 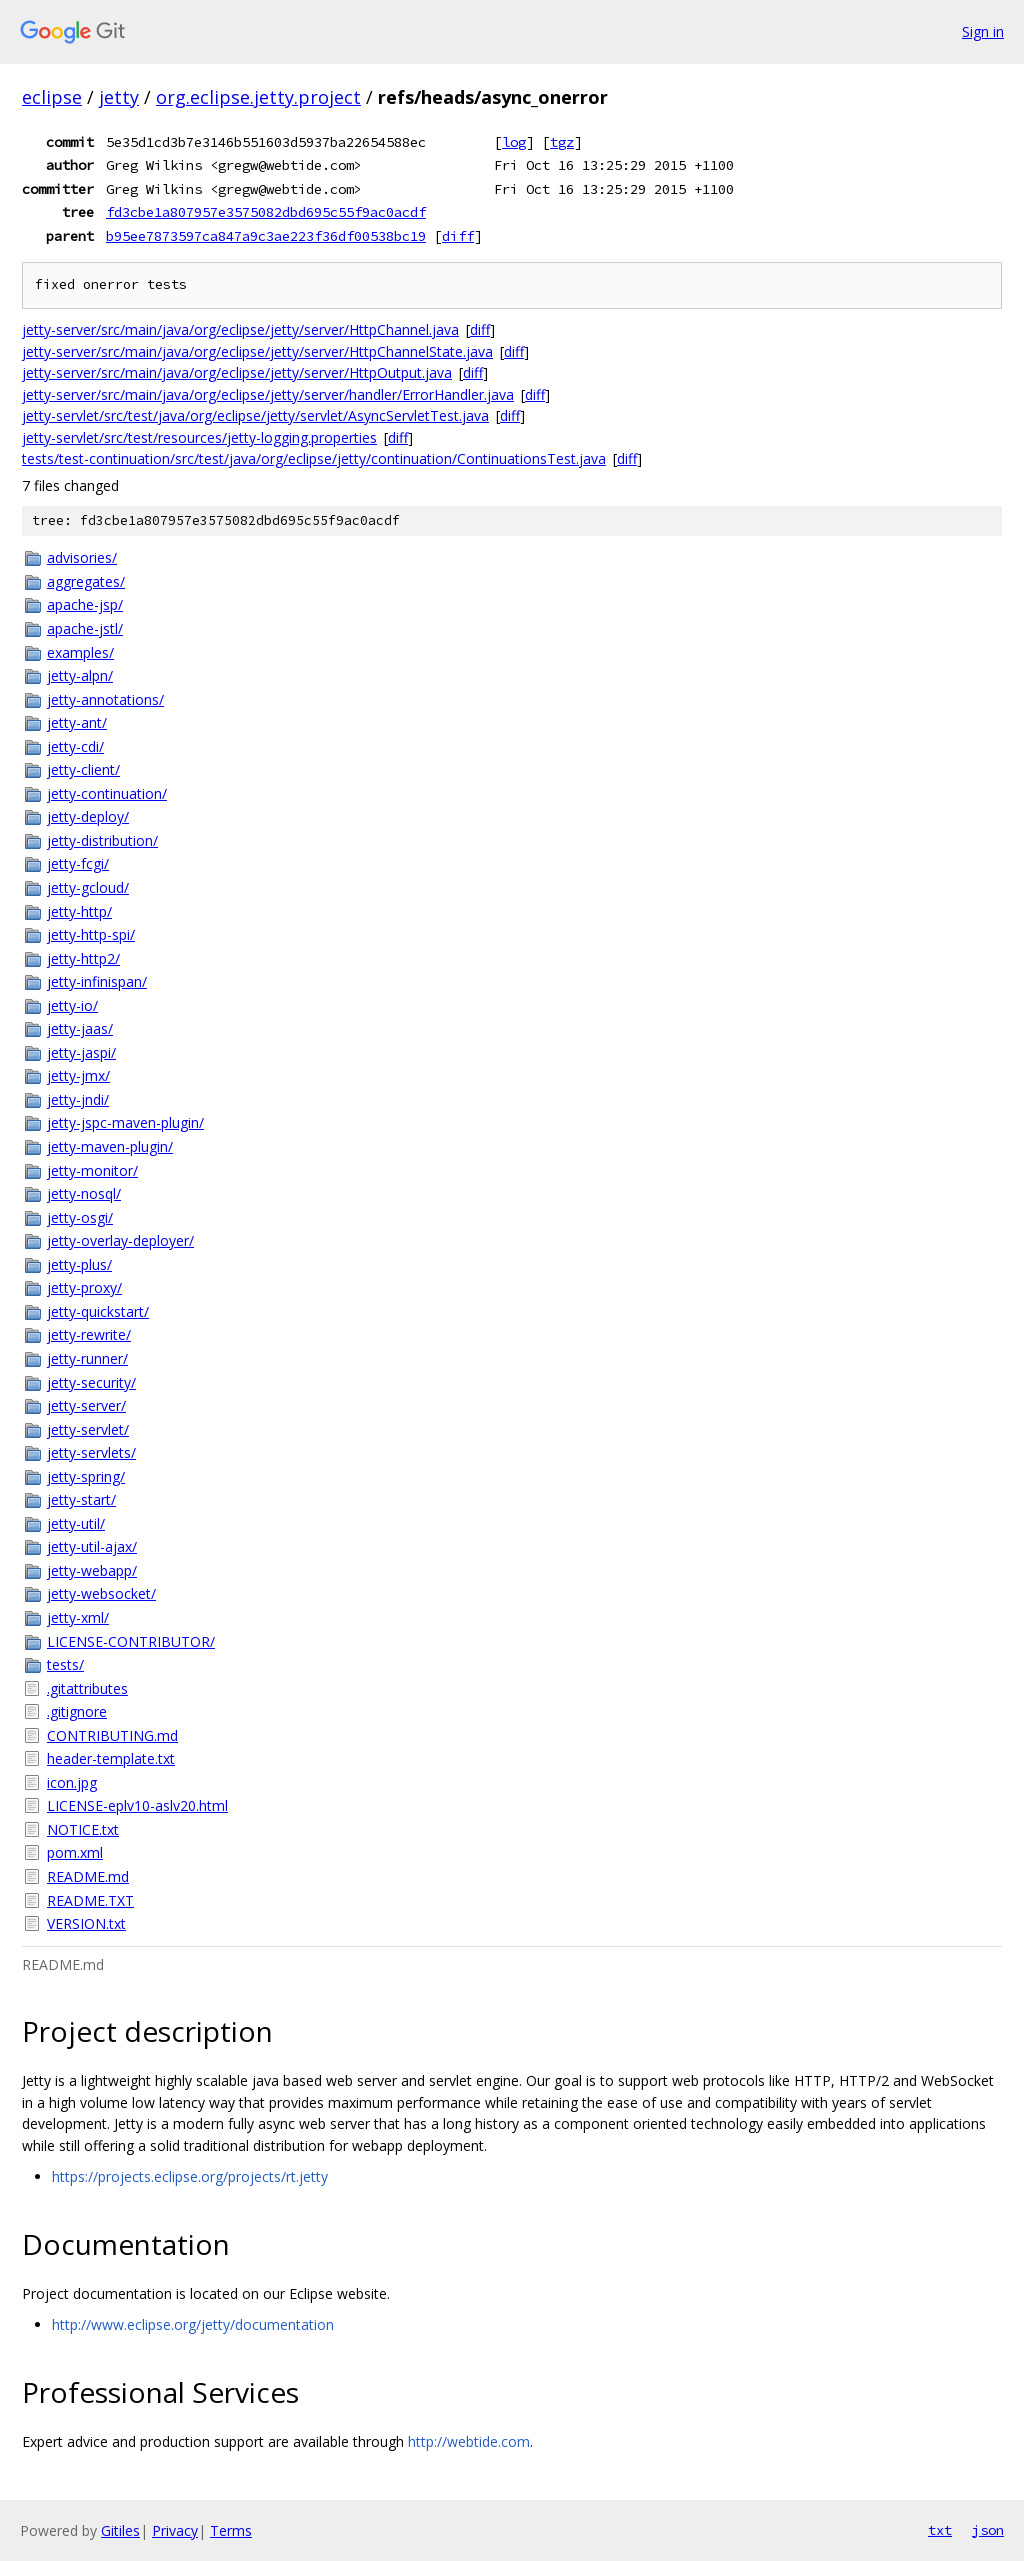 What do you see at coordinates (86, 1405) in the screenshot?
I see `jetty-server/` at bounding box center [86, 1405].